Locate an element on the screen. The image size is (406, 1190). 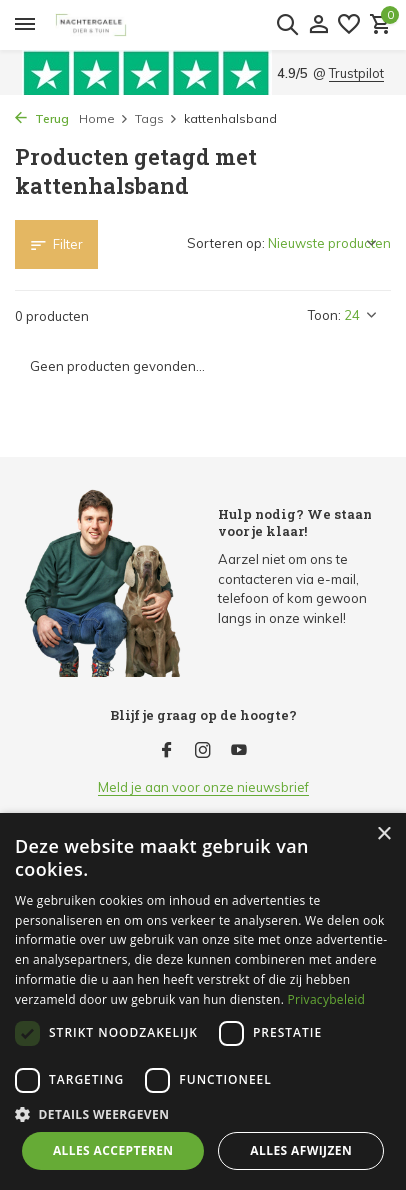
[Youtube] is located at coordinates (239, 751).